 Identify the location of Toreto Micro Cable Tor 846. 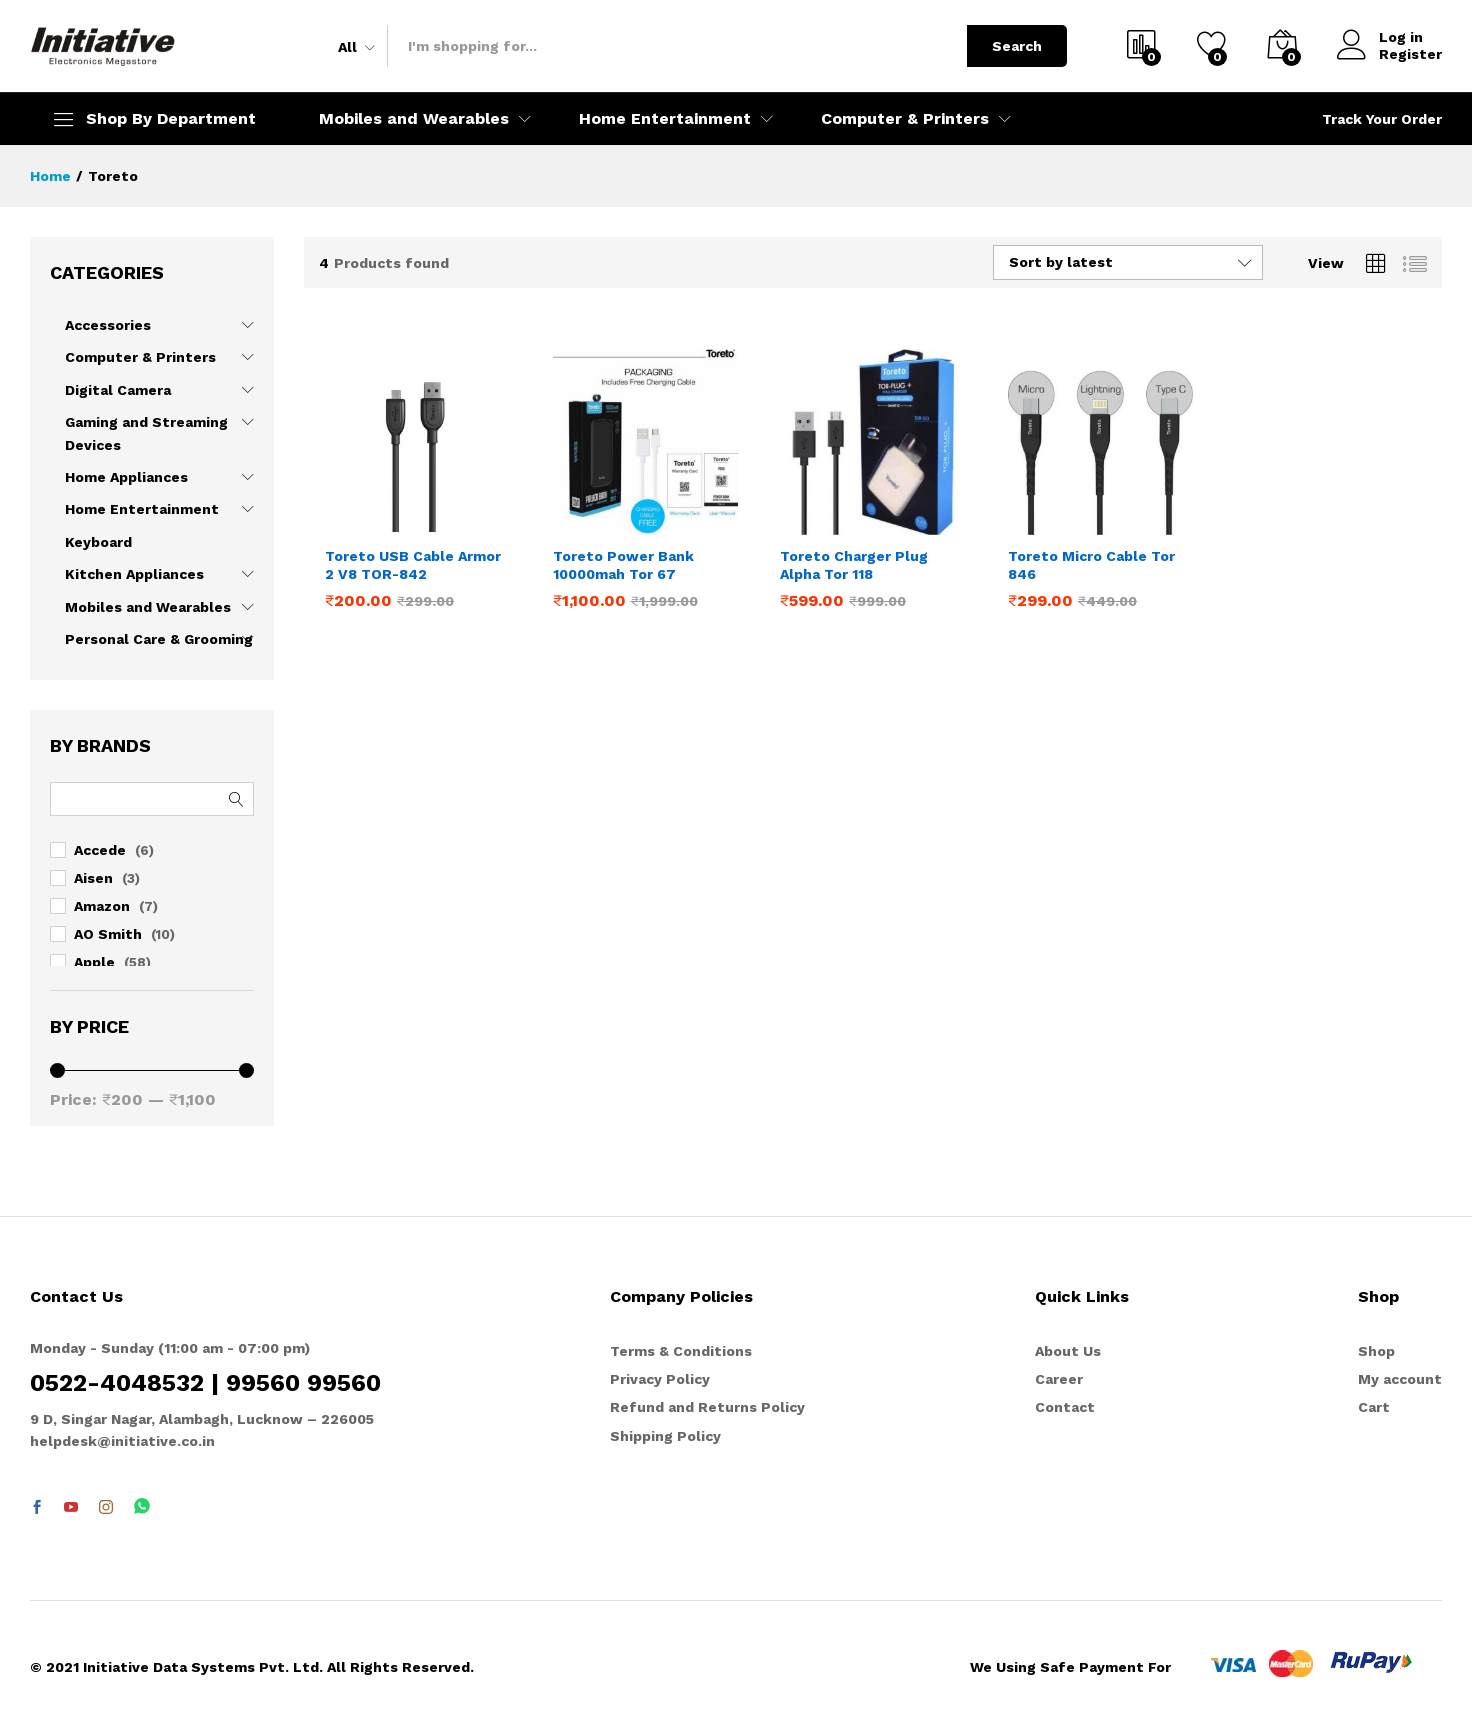
(1091, 565).